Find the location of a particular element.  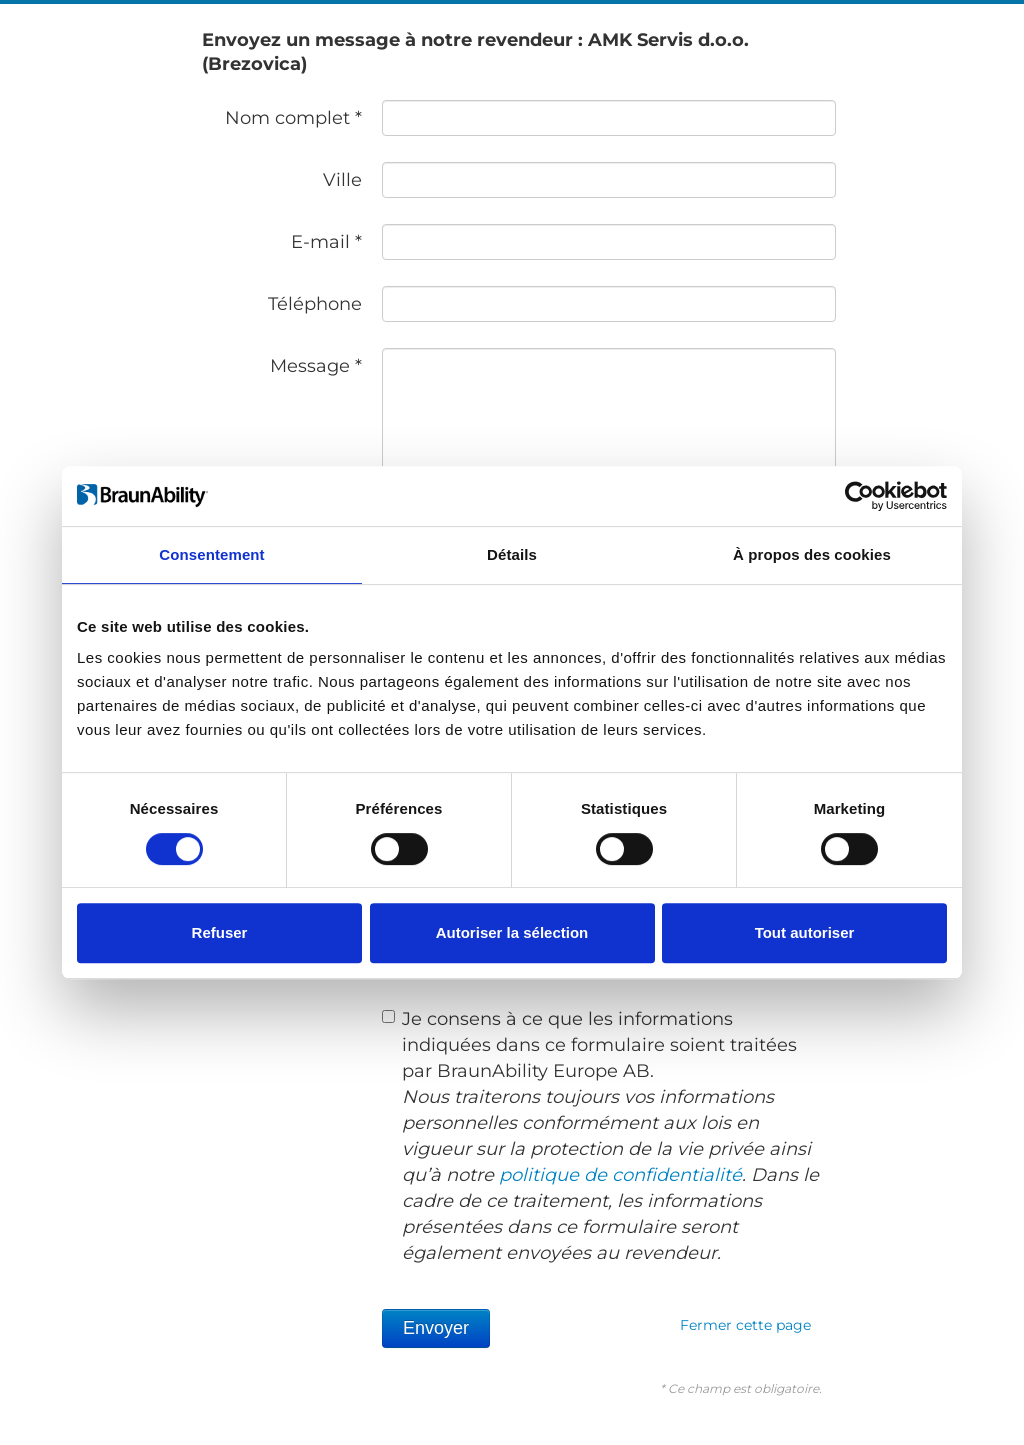

Détails [tab] is located at coordinates (512, 554).